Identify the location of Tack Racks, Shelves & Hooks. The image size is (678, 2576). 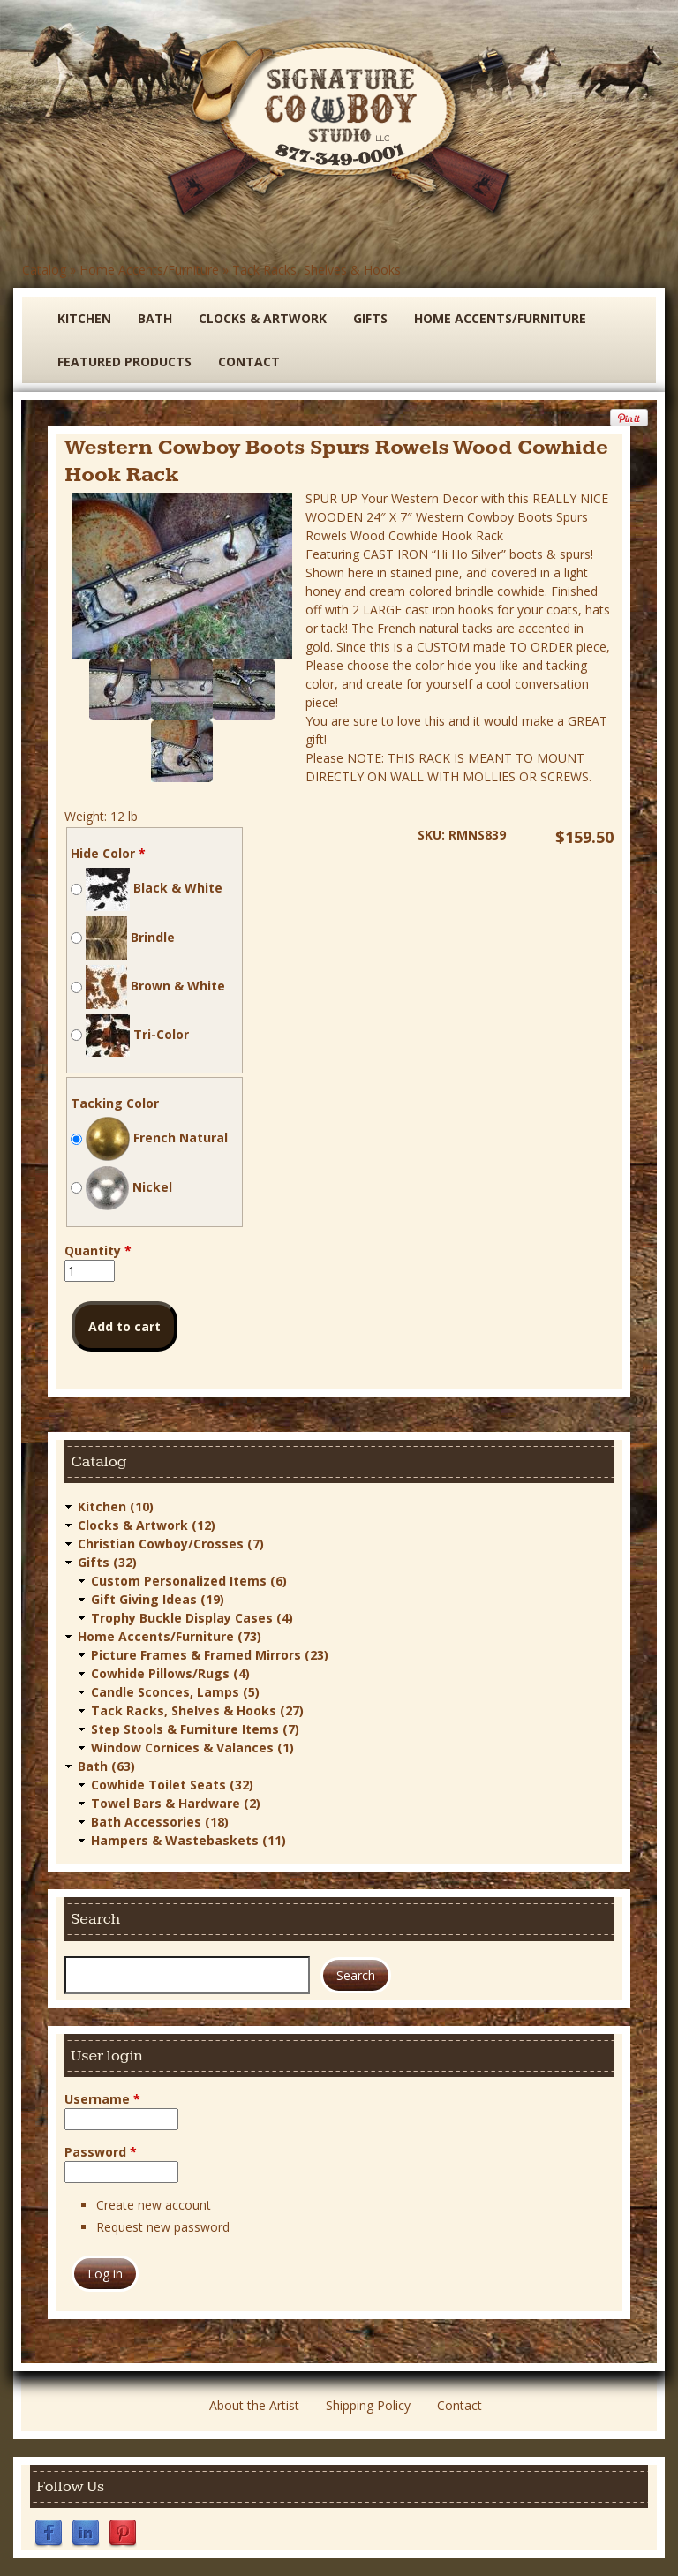
(316, 269).